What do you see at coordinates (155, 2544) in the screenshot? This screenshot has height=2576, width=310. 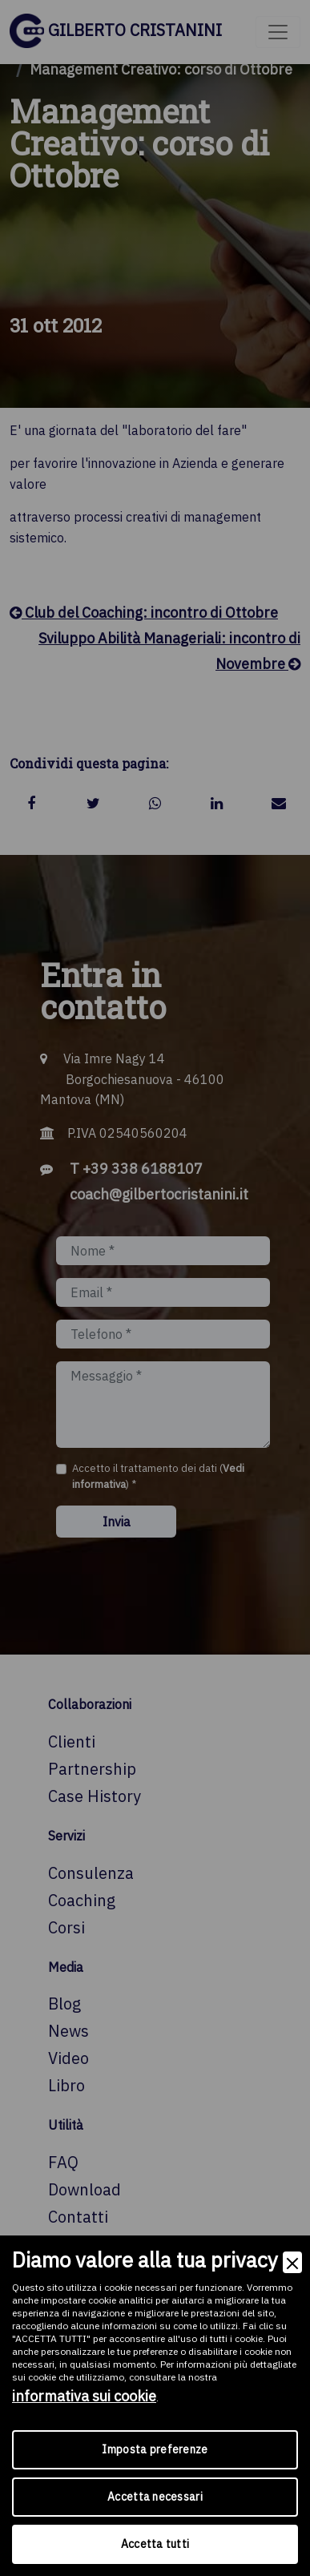 I see `Accetta tutti [Accept]` at bounding box center [155, 2544].